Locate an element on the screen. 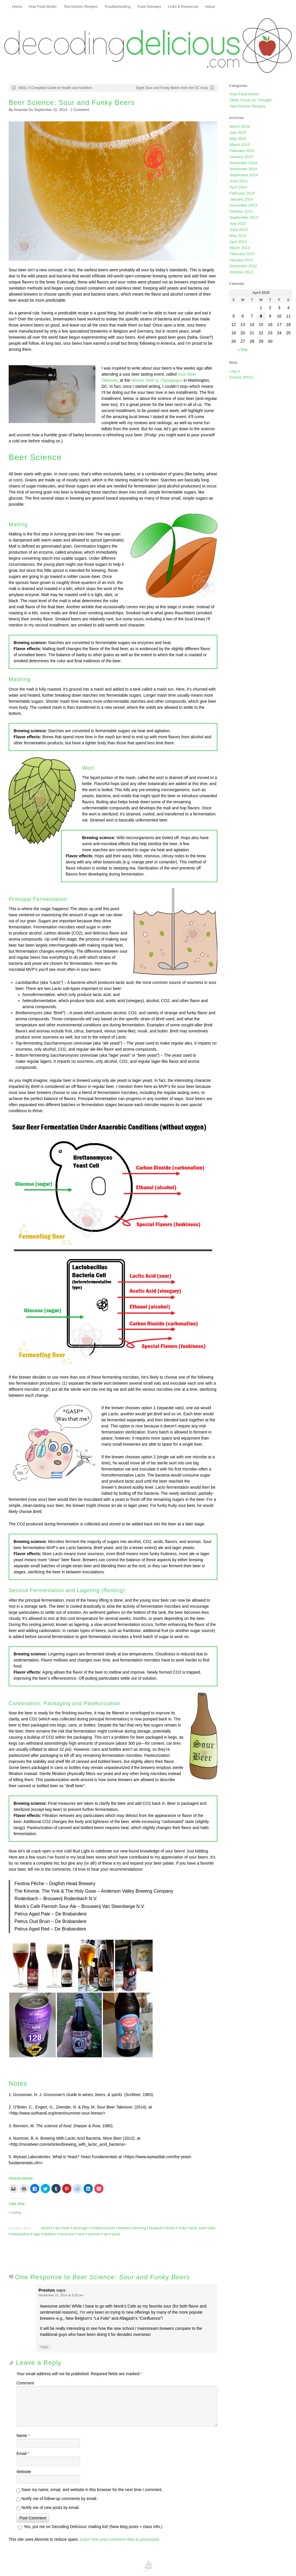 The image size is (296, 2576). June 2013 is located at coordinates (238, 229).